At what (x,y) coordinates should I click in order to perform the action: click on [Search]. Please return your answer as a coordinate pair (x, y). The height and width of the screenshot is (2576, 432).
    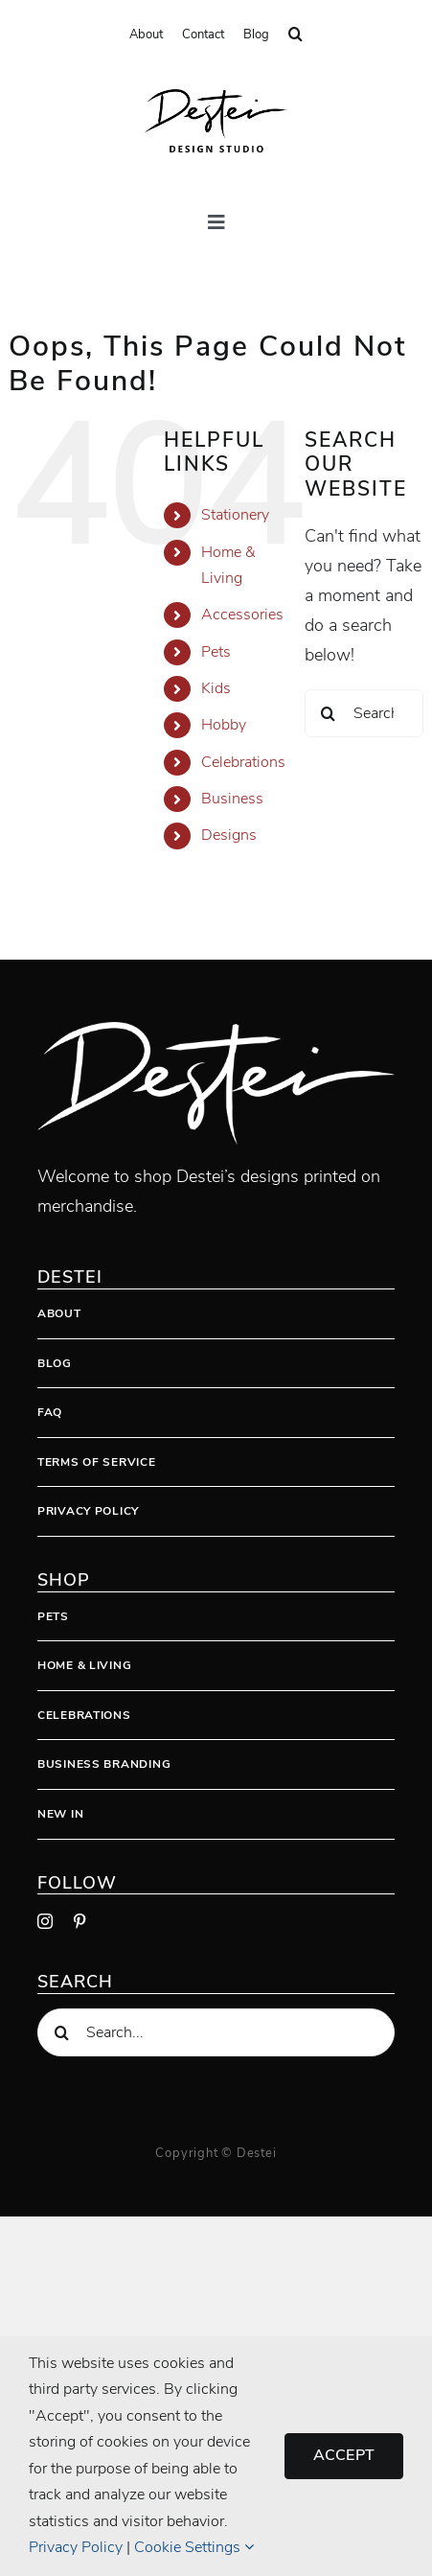
    Looking at the image, I should click on (328, 713).